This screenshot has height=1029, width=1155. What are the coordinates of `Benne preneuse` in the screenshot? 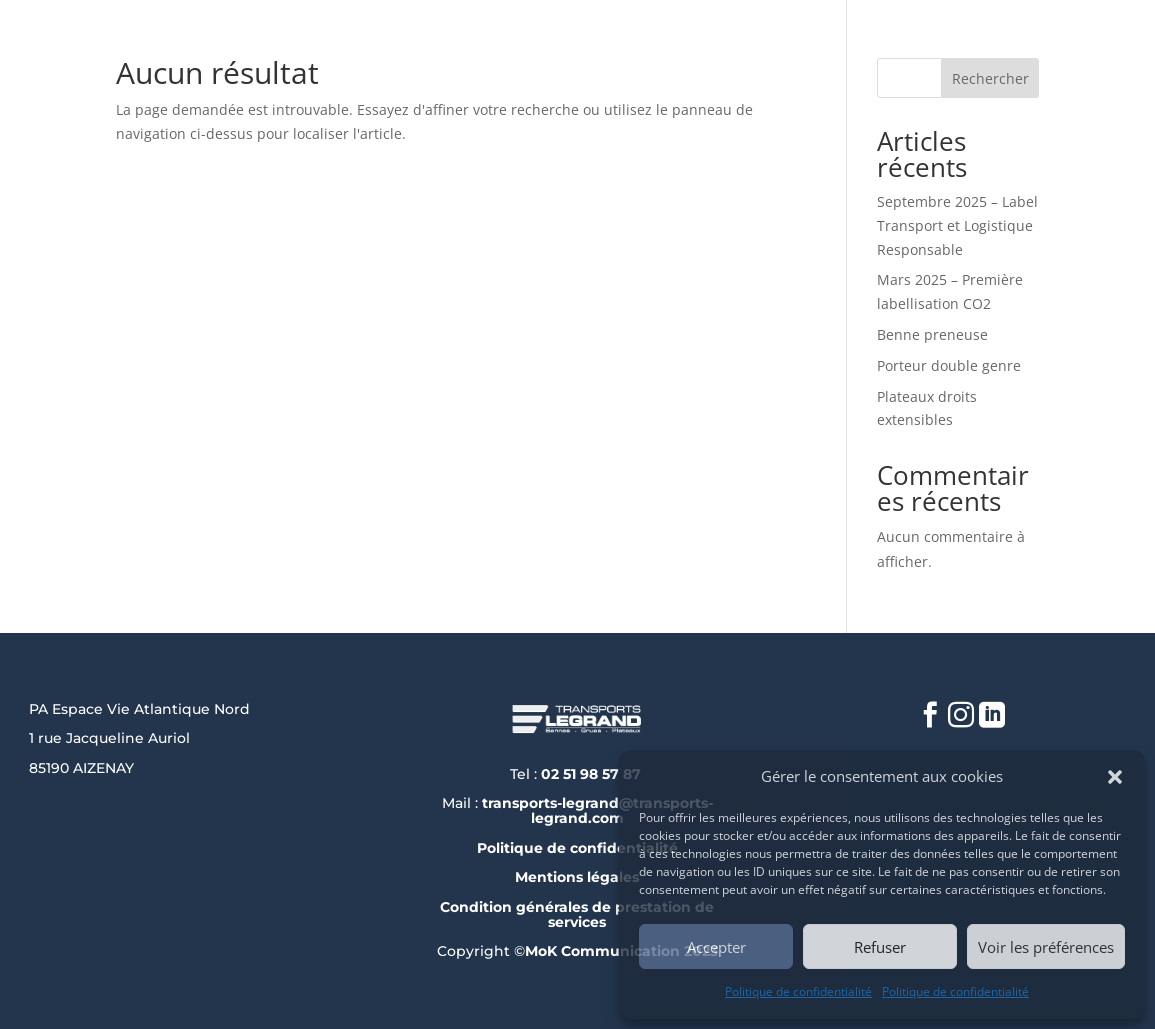 It's located at (932, 334).